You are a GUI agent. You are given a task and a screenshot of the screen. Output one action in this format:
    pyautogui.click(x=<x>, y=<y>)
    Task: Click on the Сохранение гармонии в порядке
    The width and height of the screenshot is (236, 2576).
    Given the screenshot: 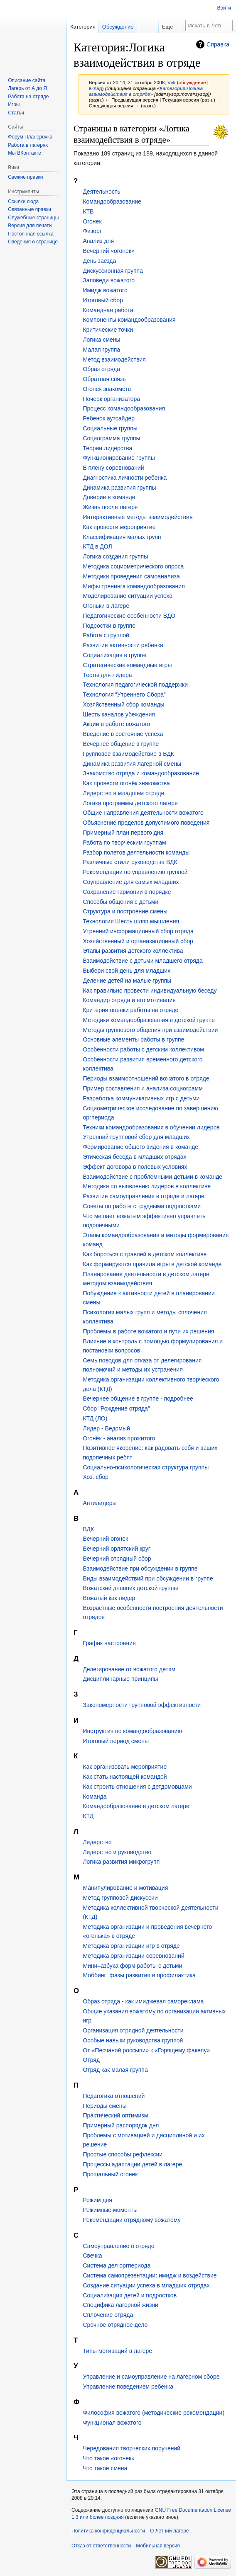 What is the action you would take?
    pyautogui.click(x=127, y=892)
    